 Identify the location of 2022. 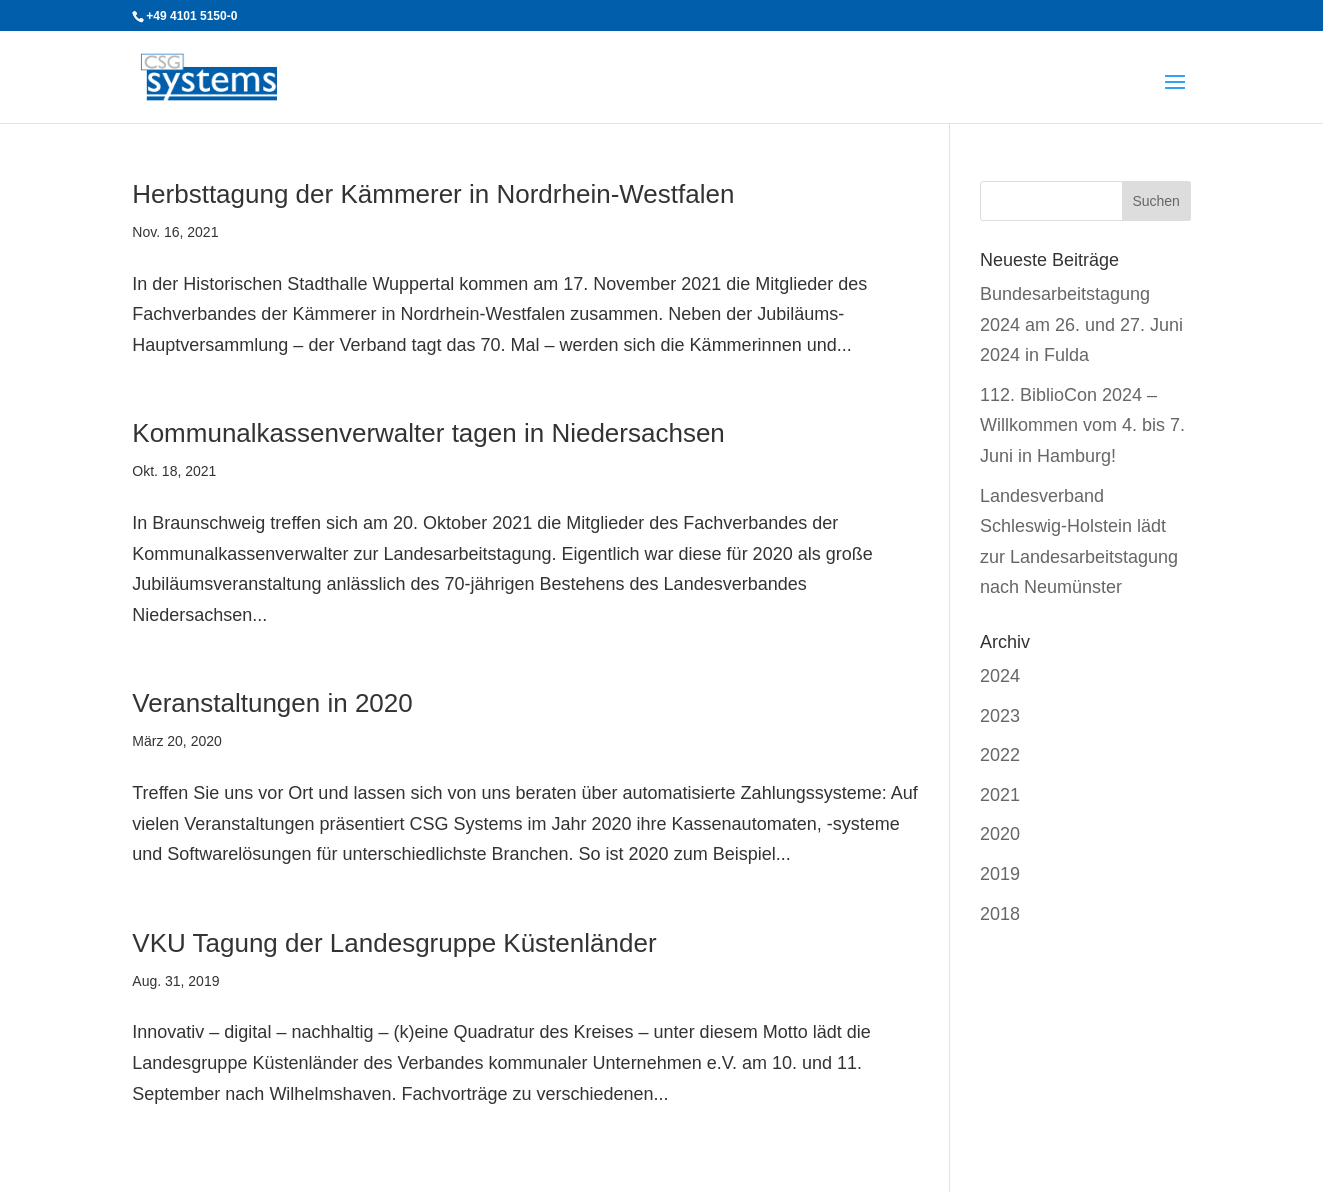
(1000, 755).